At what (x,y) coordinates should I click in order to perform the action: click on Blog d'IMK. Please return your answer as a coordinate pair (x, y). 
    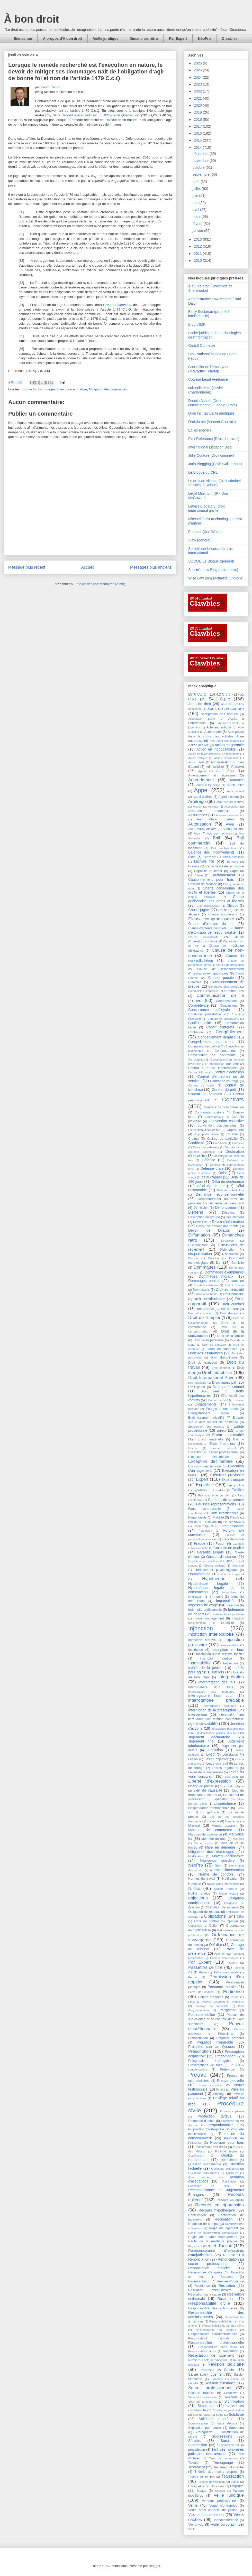
    Looking at the image, I should click on (196, 324).